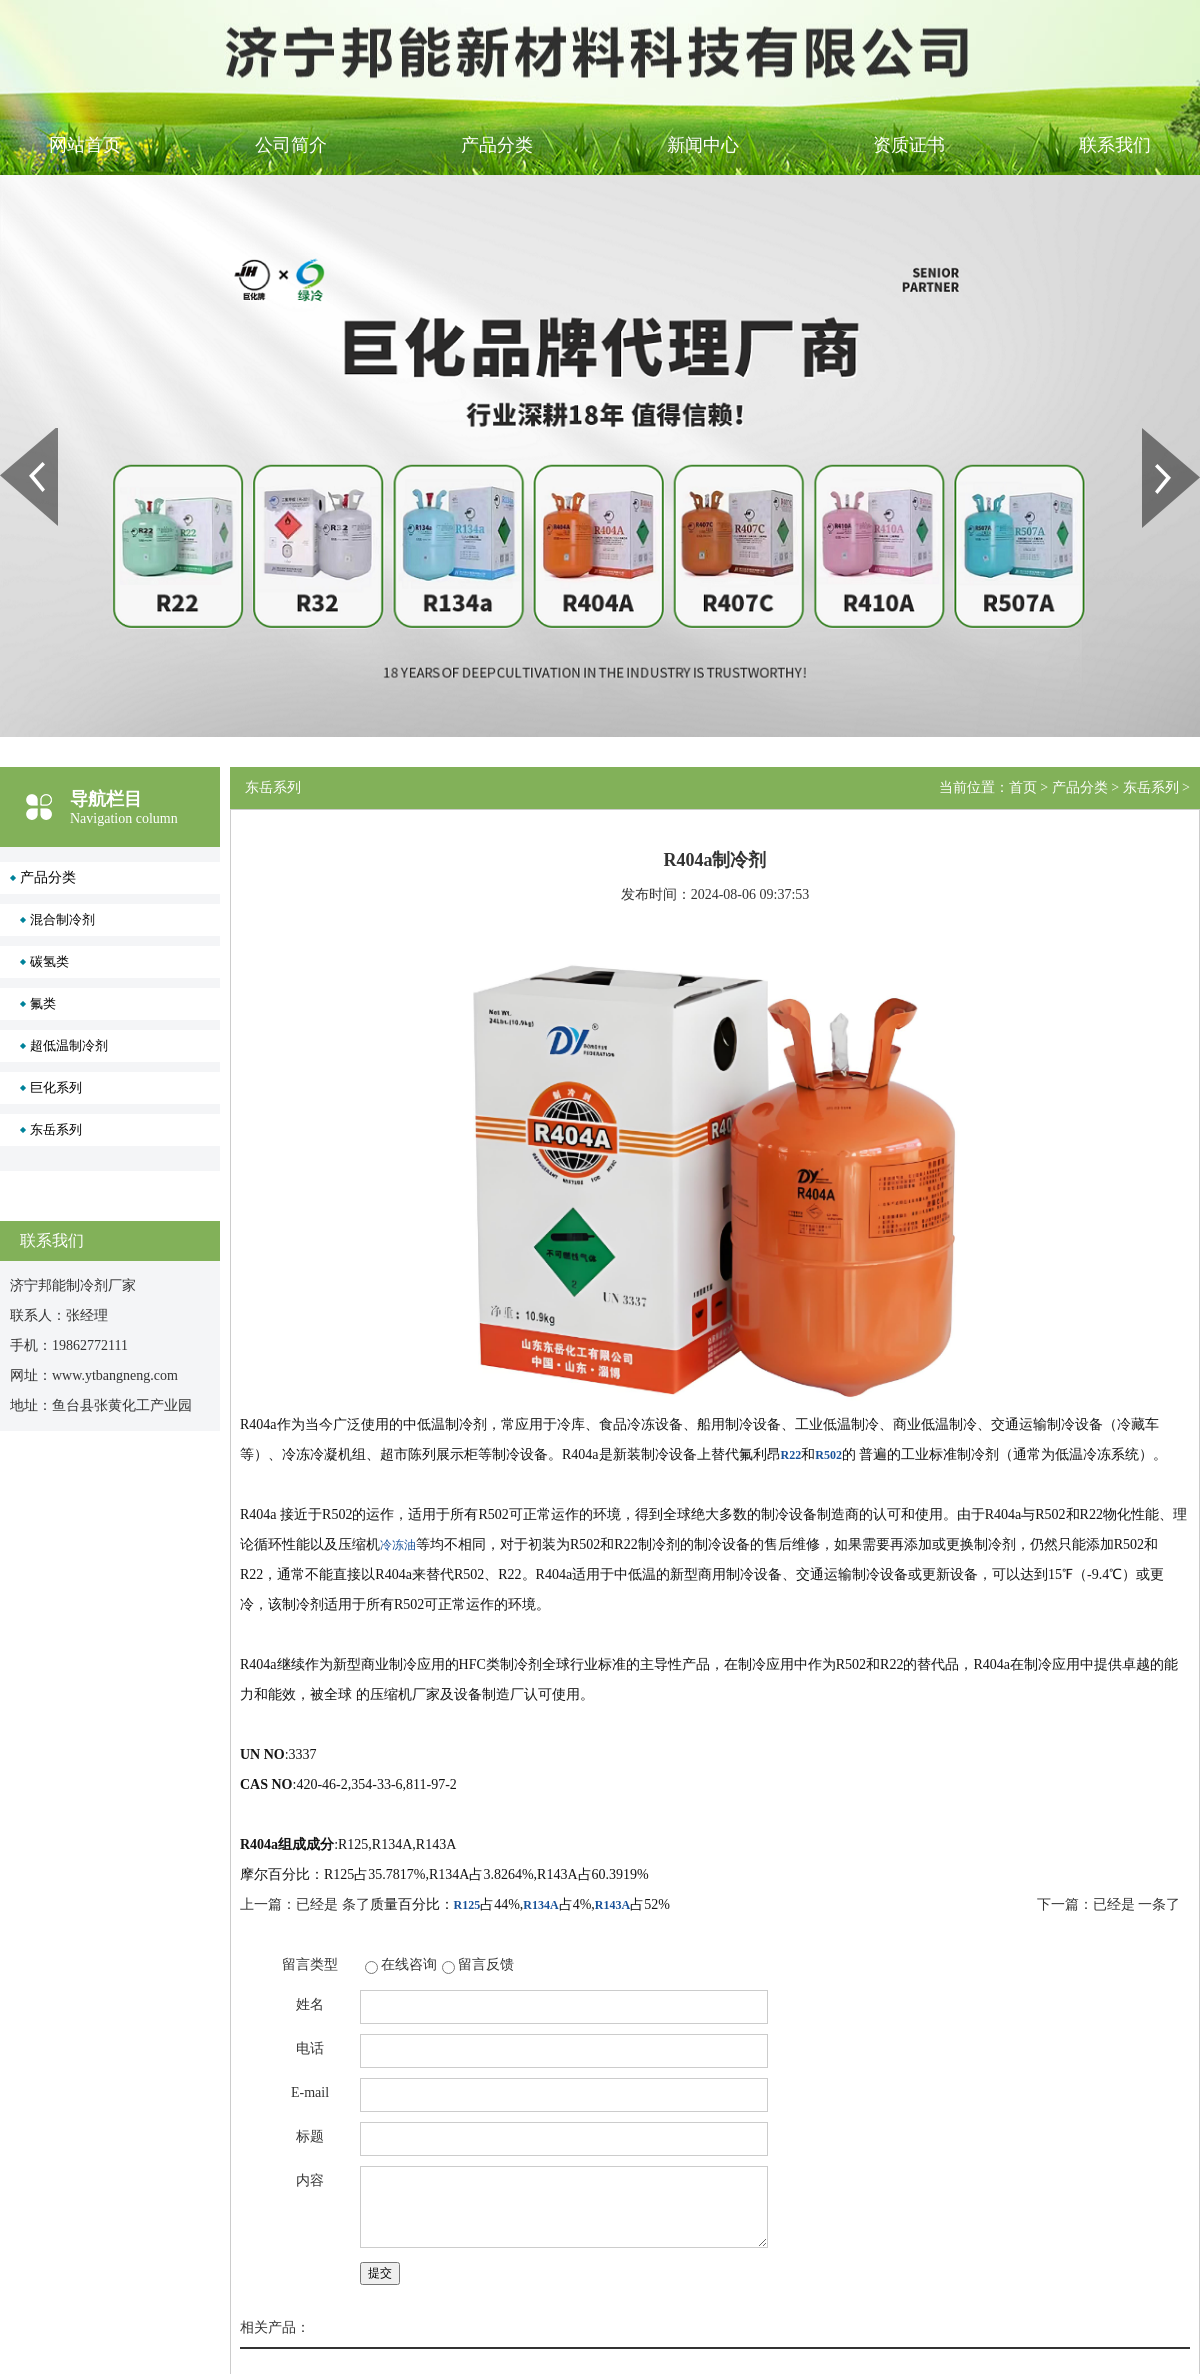  Describe the element at coordinates (1153, 435) in the screenshot. I see `Next` at that location.